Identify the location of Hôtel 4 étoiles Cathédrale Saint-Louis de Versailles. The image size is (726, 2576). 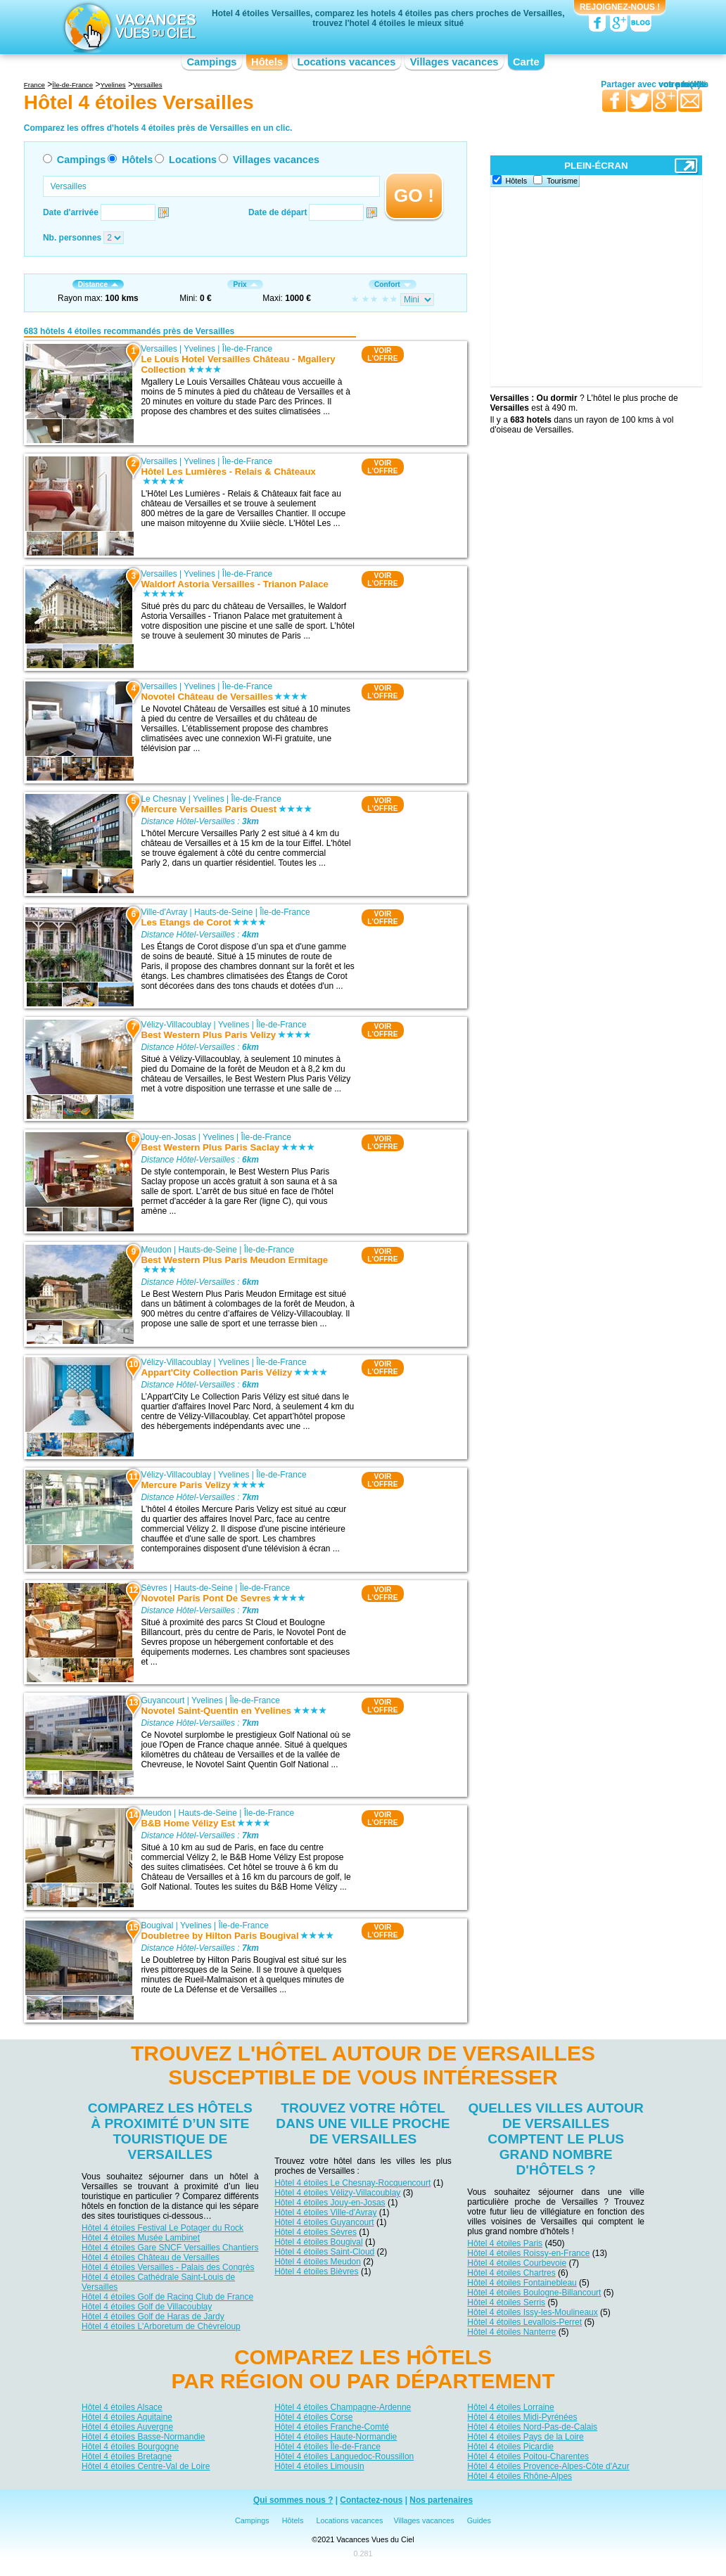
(158, 2282).